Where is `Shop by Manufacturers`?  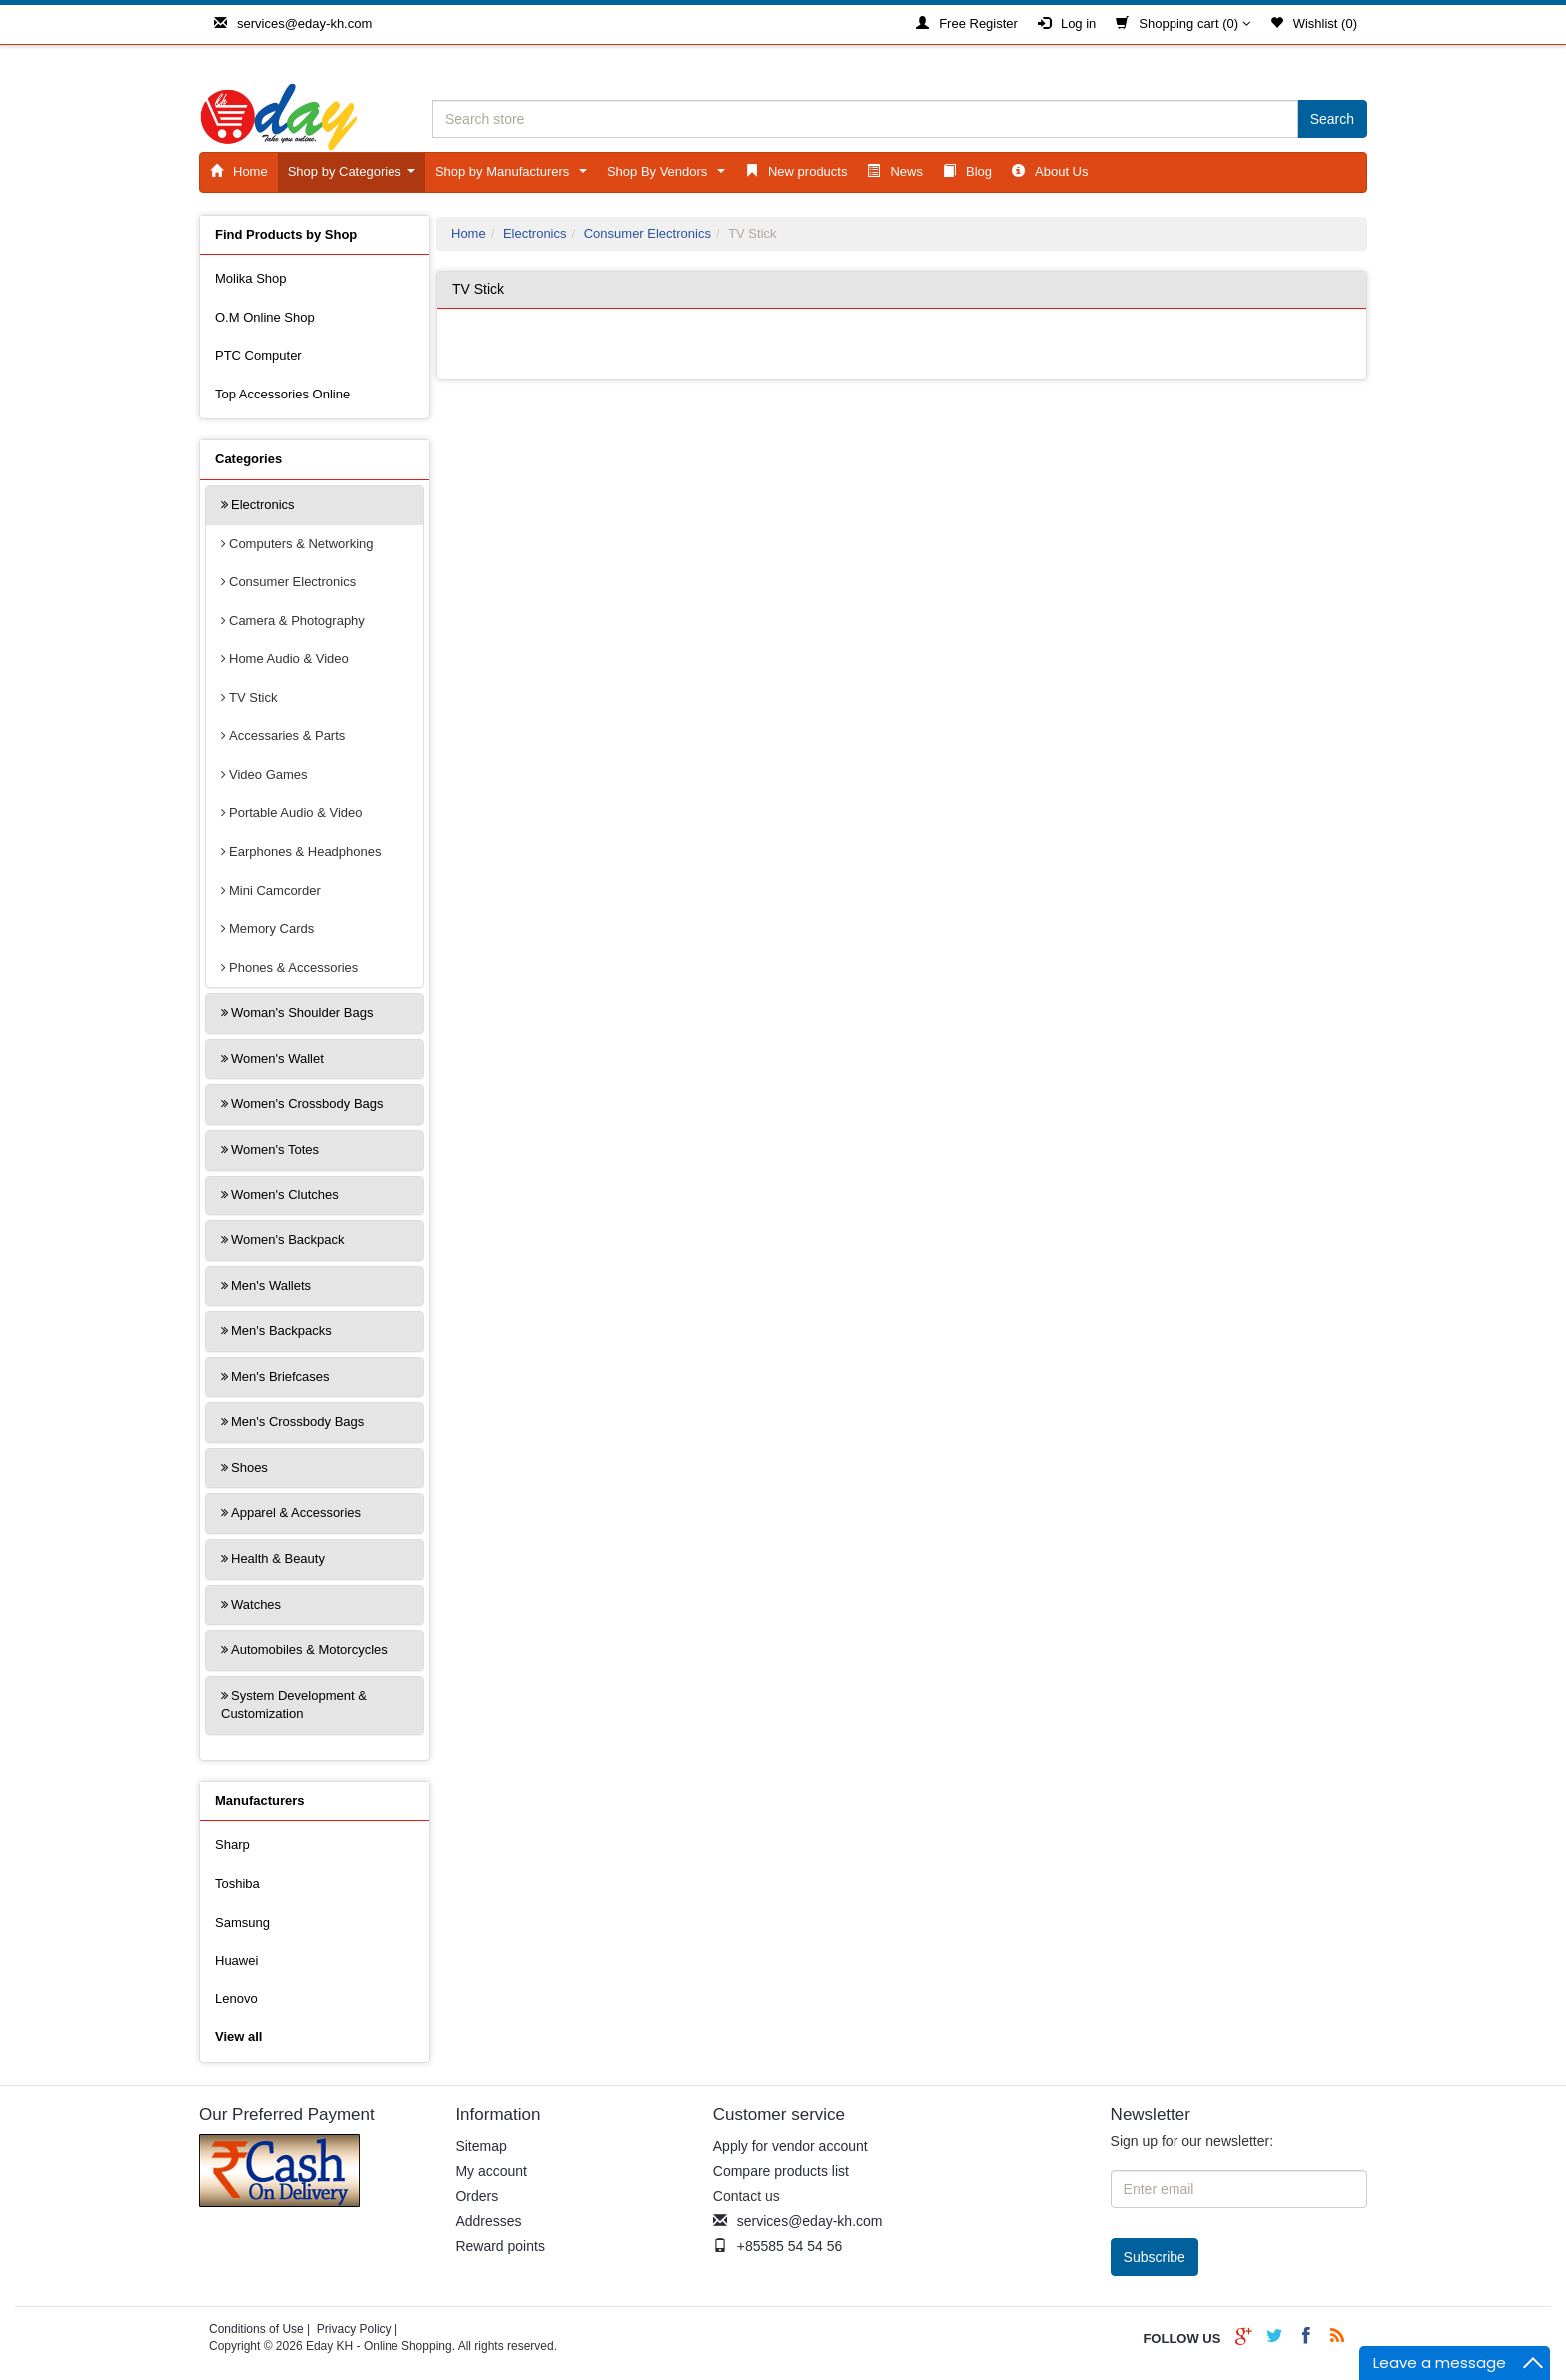
Shop by Manufacturers is located at coordinates (514, 176).